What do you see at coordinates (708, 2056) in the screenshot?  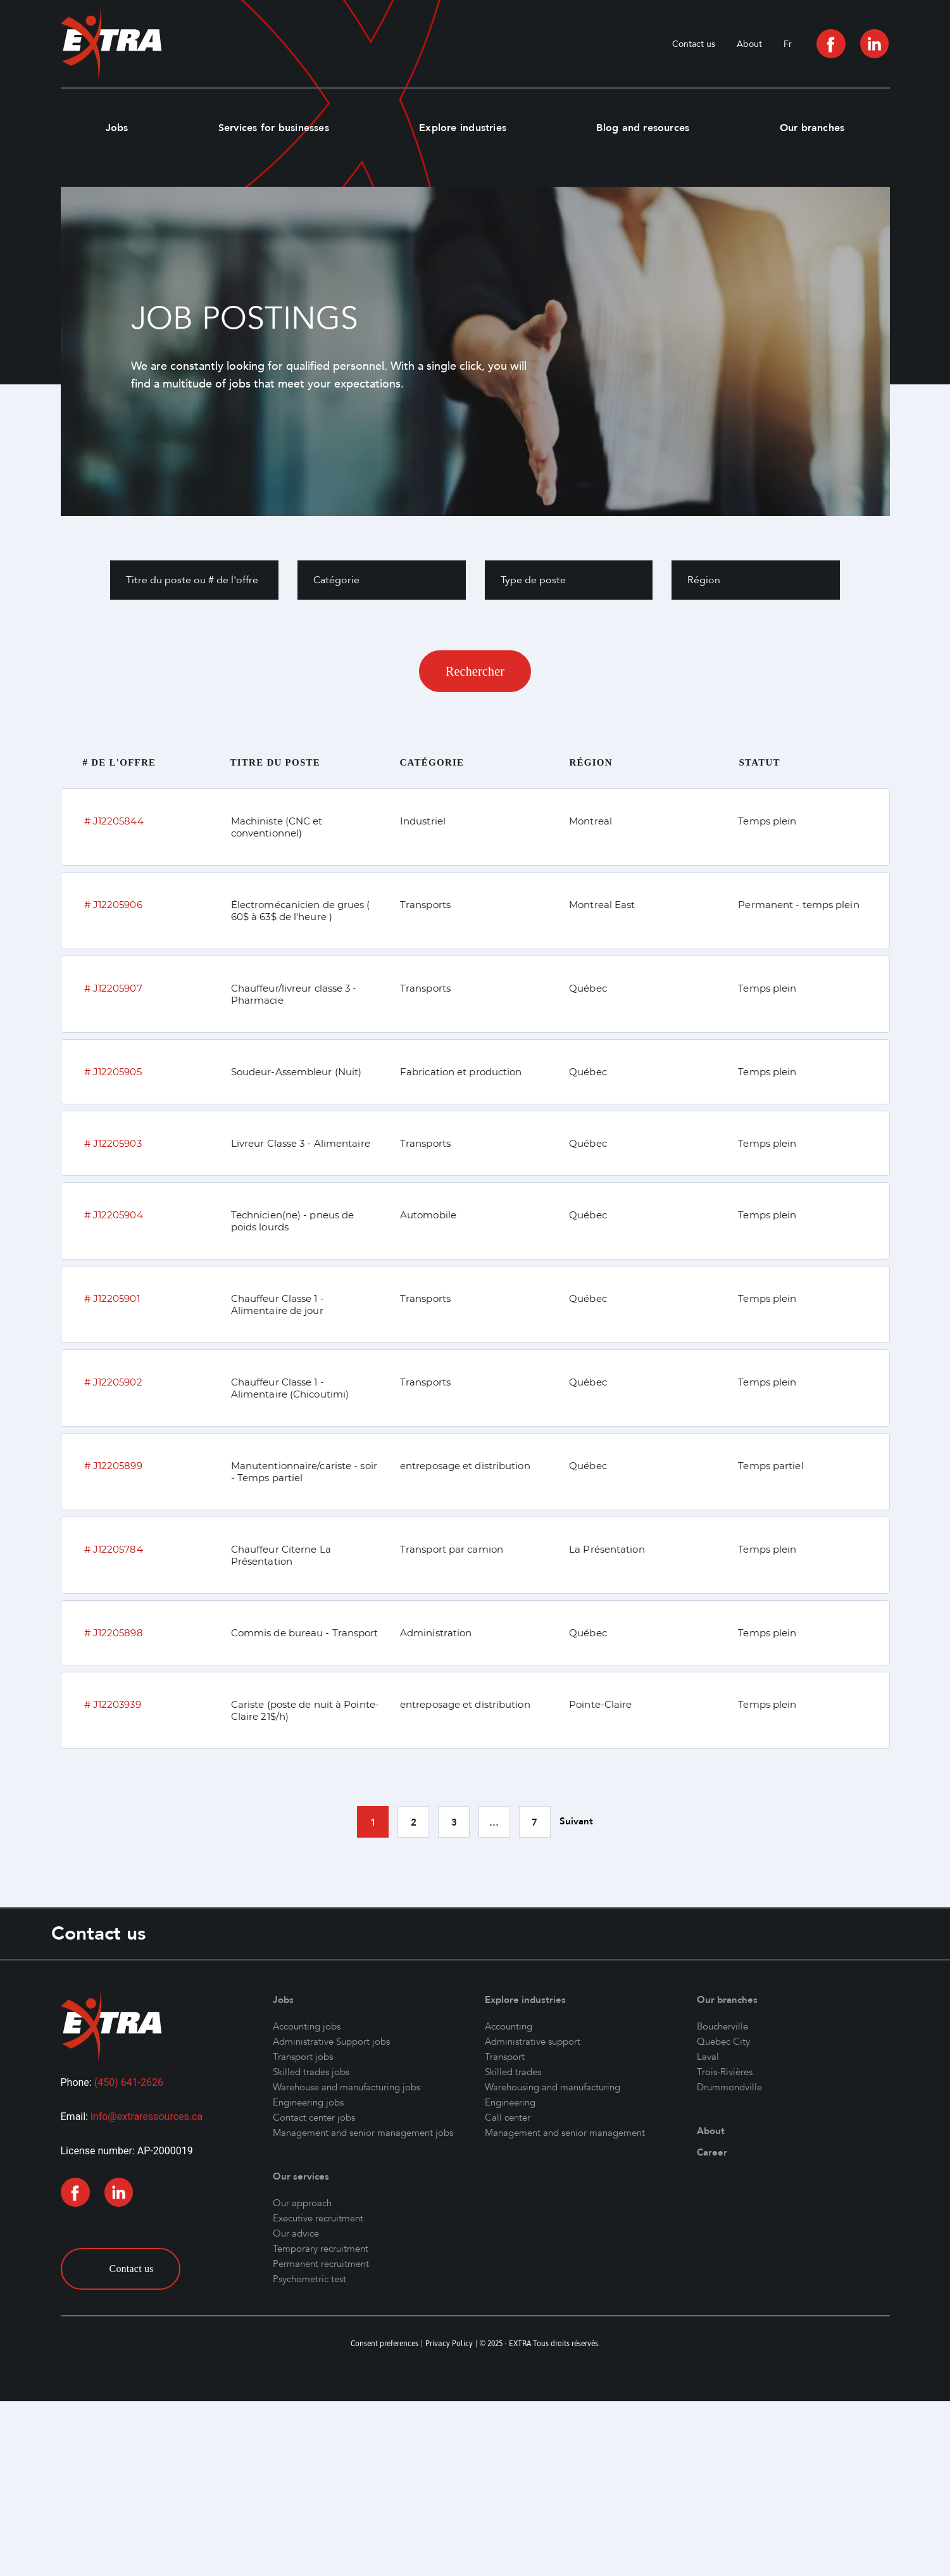 I see `Laval` at bounding box center [708, 2056].